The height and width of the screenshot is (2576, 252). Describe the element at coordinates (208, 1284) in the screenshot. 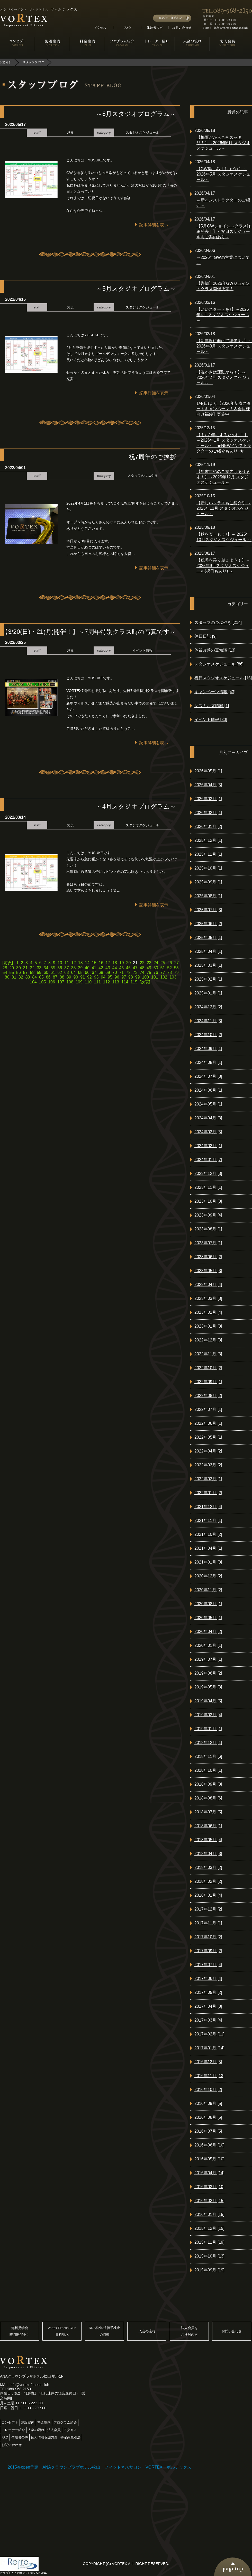

I see `2023年04月 [4]` at that location.